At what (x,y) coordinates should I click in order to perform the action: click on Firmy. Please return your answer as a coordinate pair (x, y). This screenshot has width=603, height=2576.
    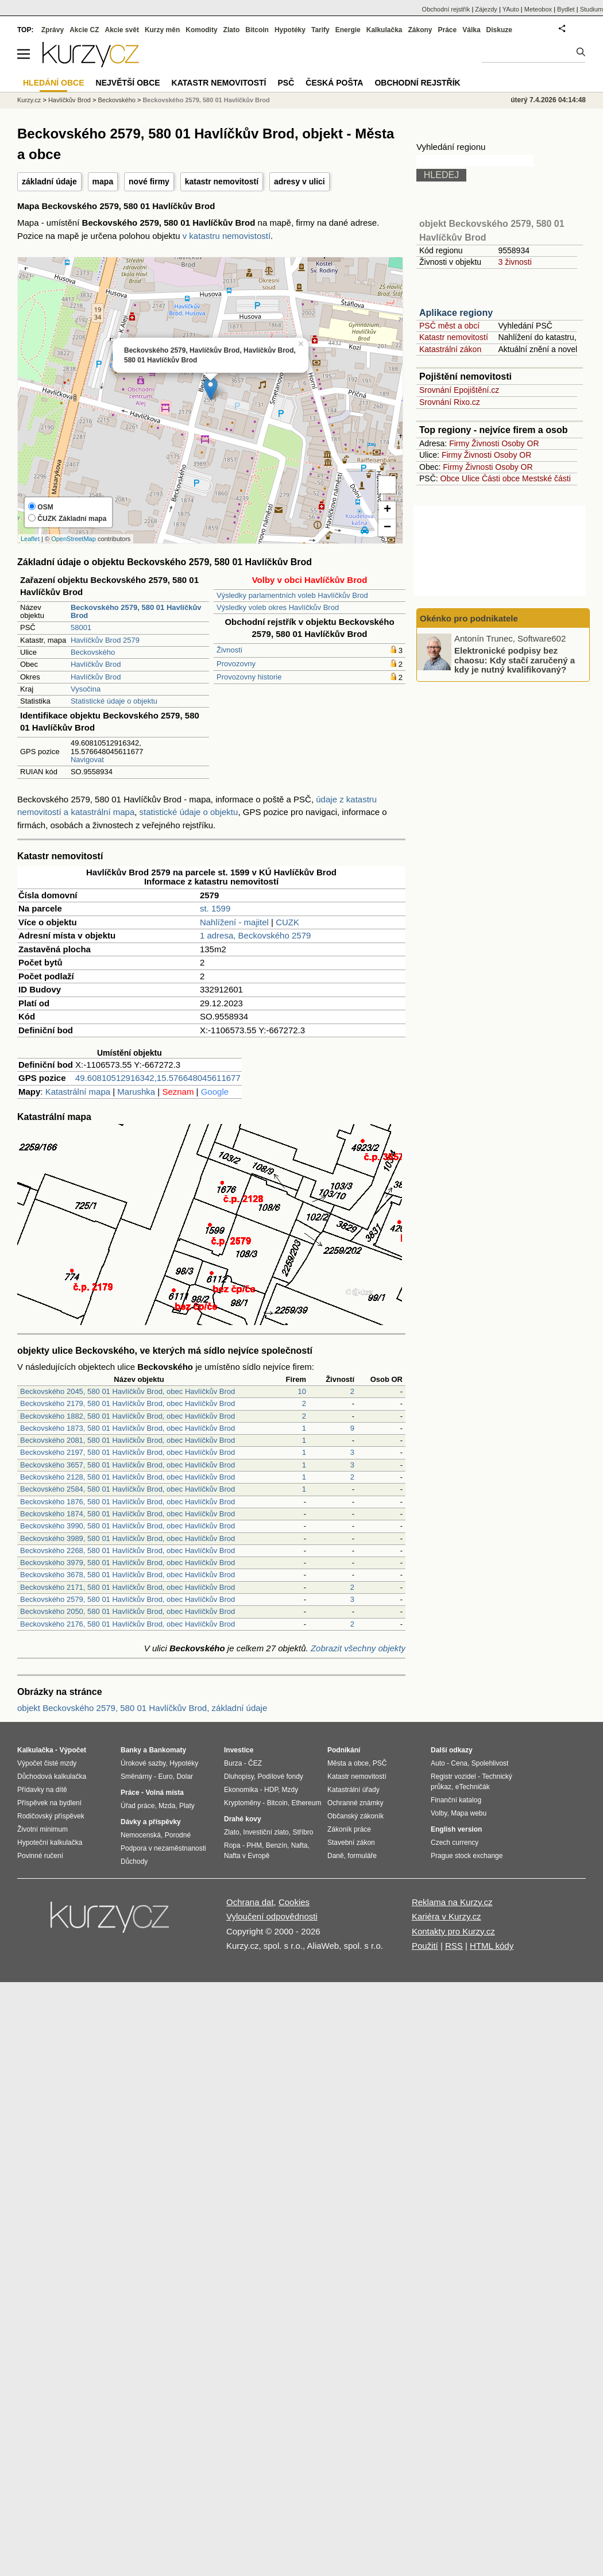
    Looking at the image, I should click on (459, 443).